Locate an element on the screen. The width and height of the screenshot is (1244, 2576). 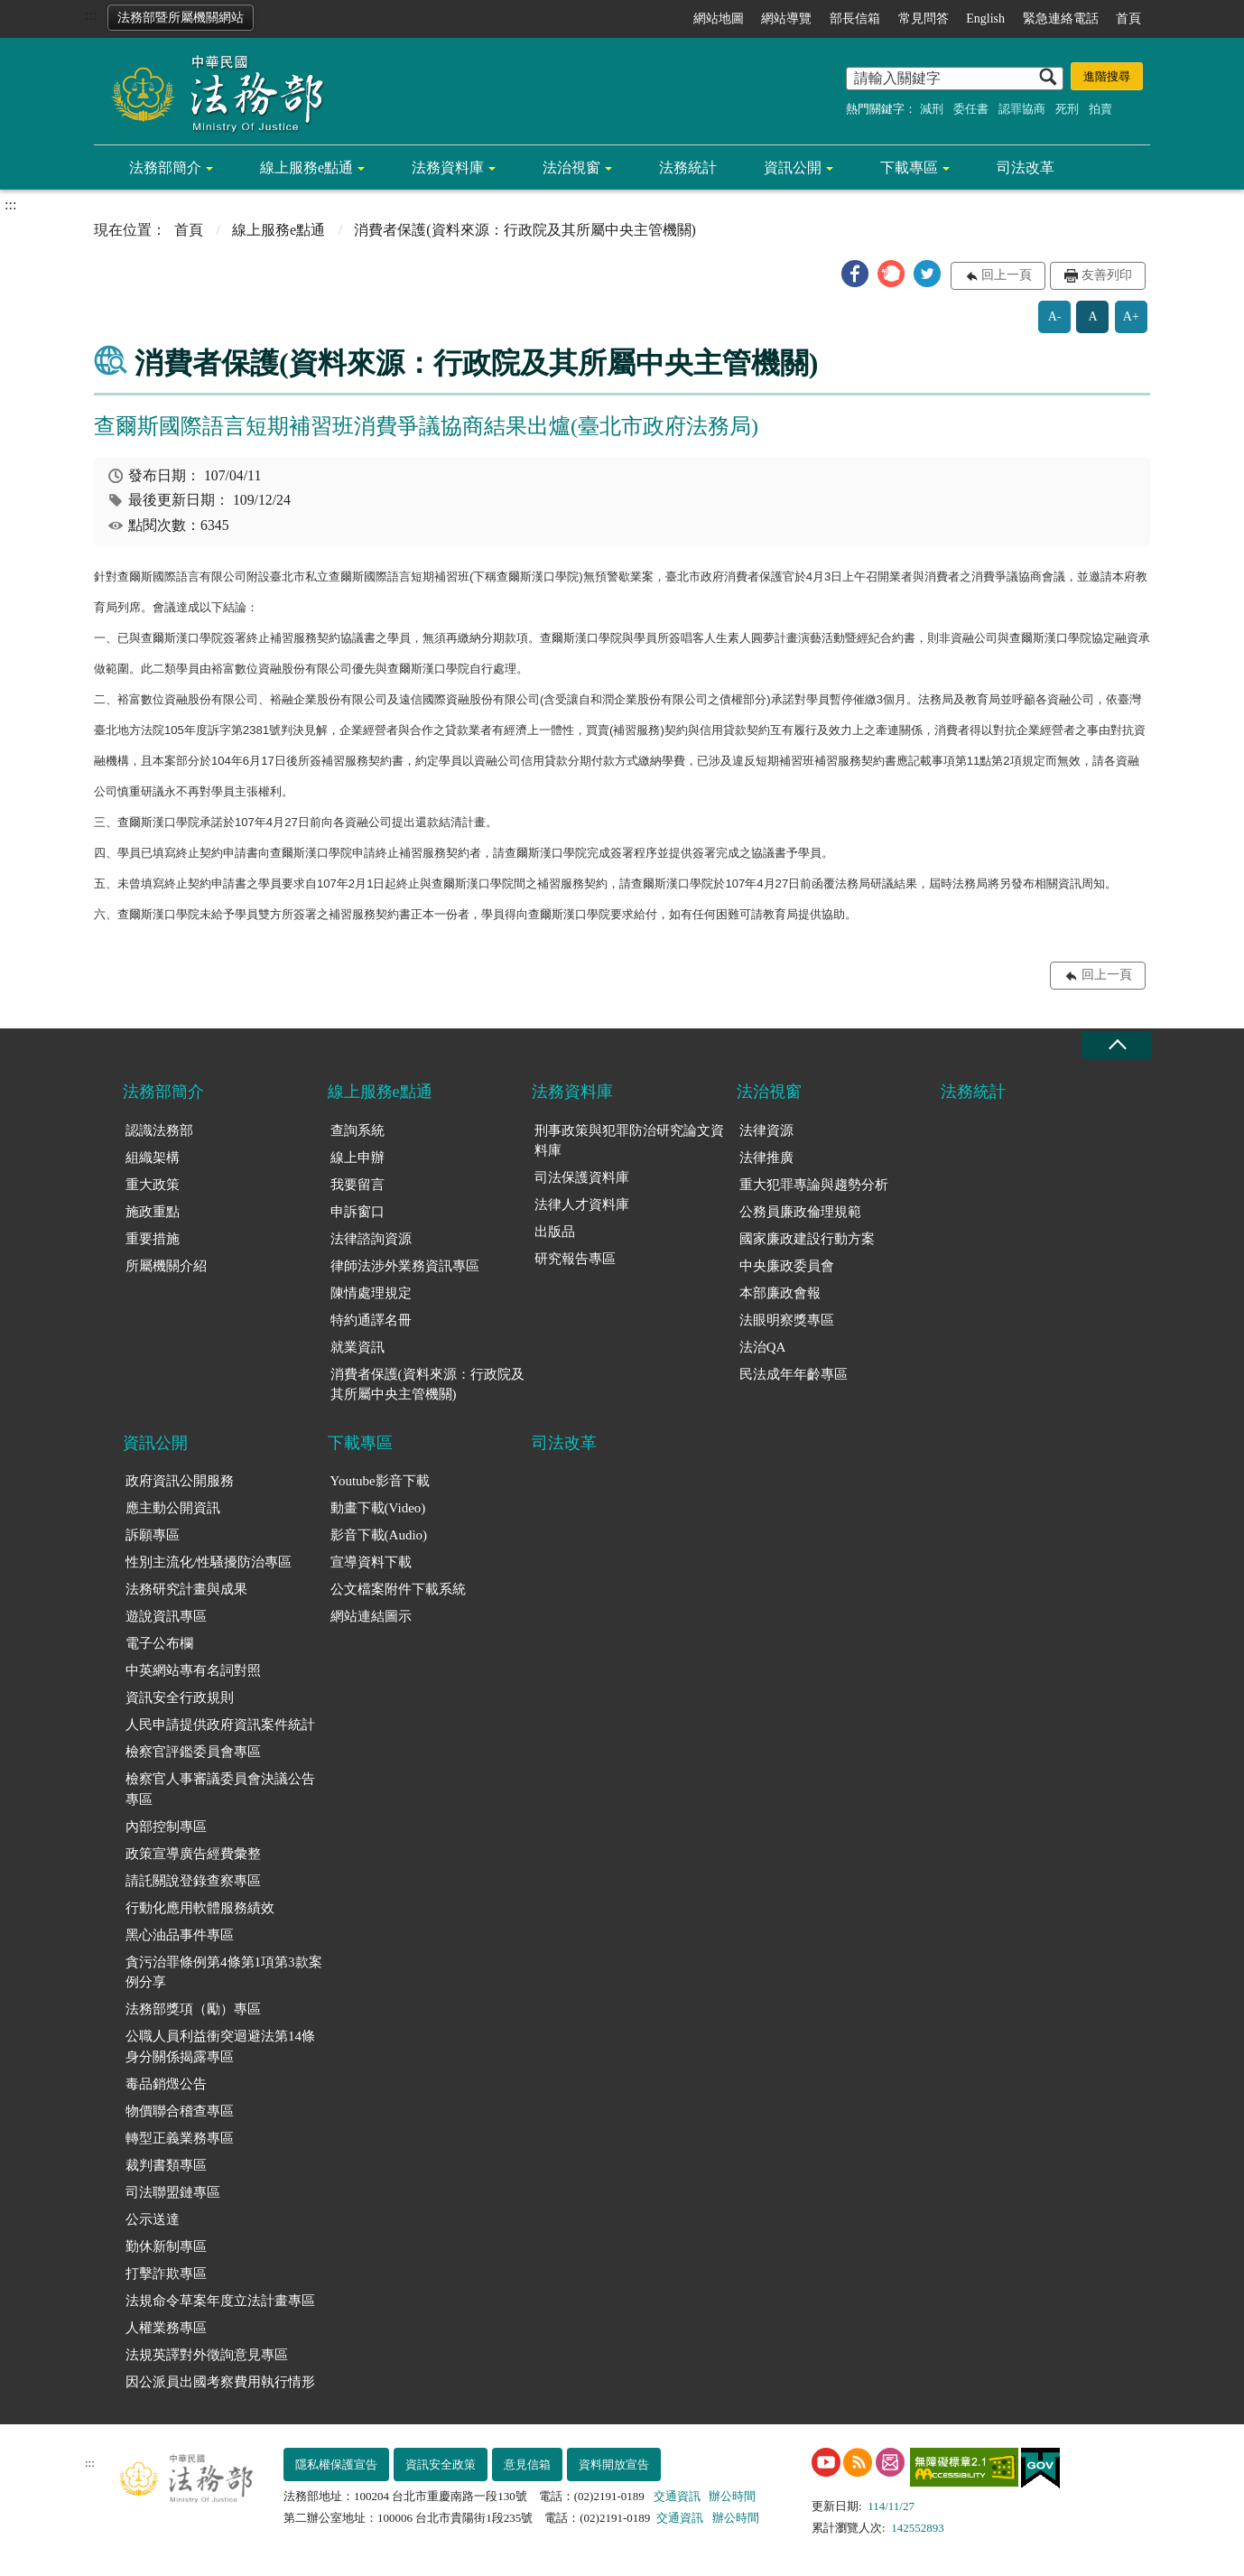
重要措施 is located at coordinates (152, 1239).